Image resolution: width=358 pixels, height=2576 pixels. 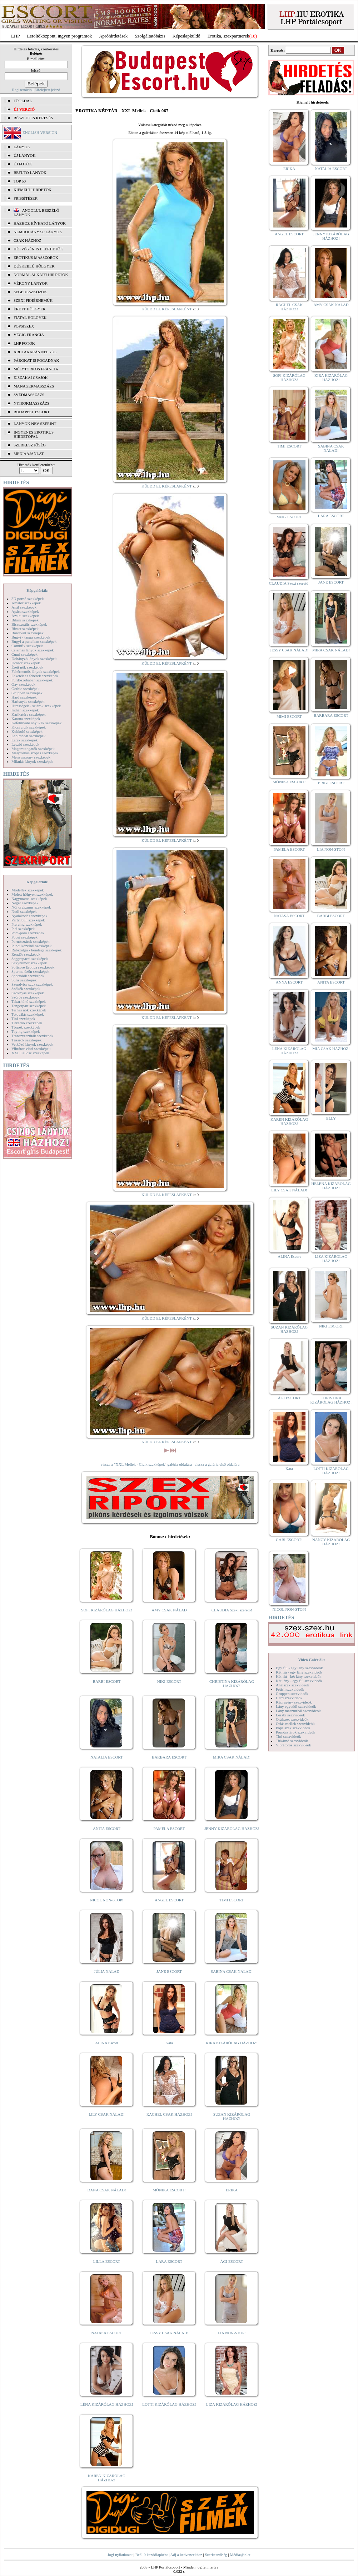 What do you see at coordinates (290, 1715) in the screenshot?
I see `Leszbi szexvideók` at bounding box center [290, 1715].